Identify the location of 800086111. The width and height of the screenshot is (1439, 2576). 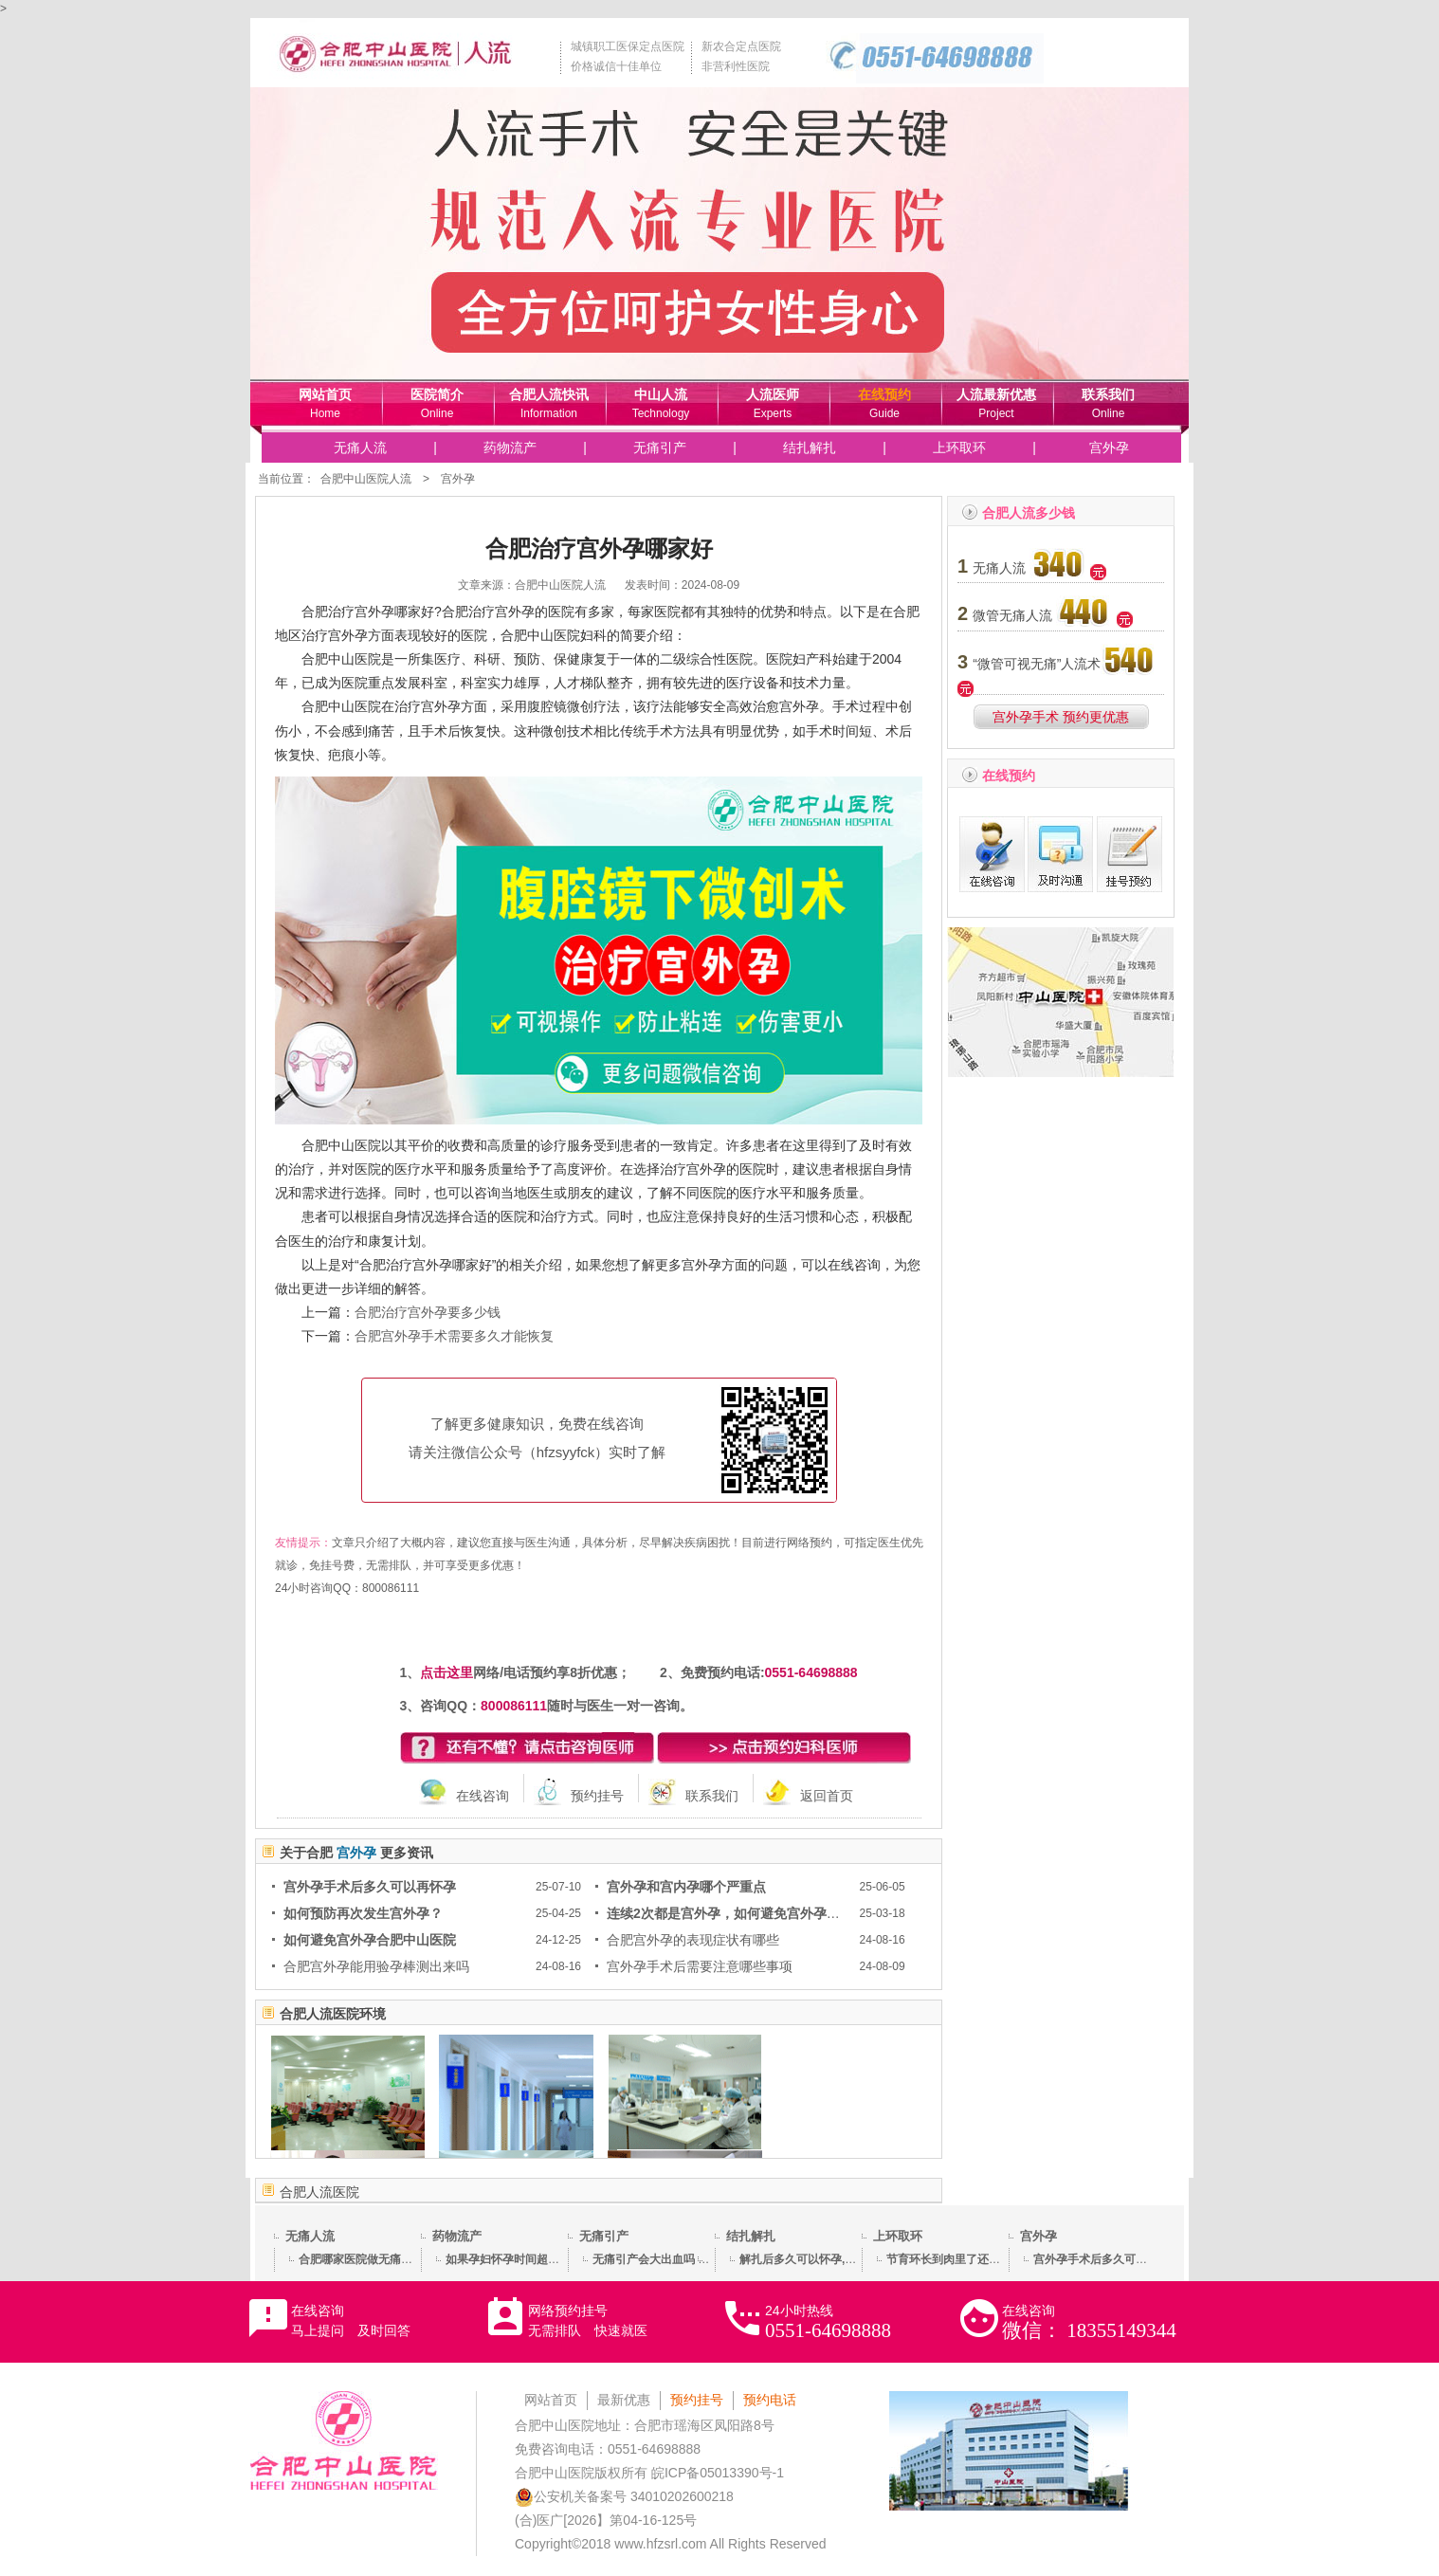
(390, 1588).